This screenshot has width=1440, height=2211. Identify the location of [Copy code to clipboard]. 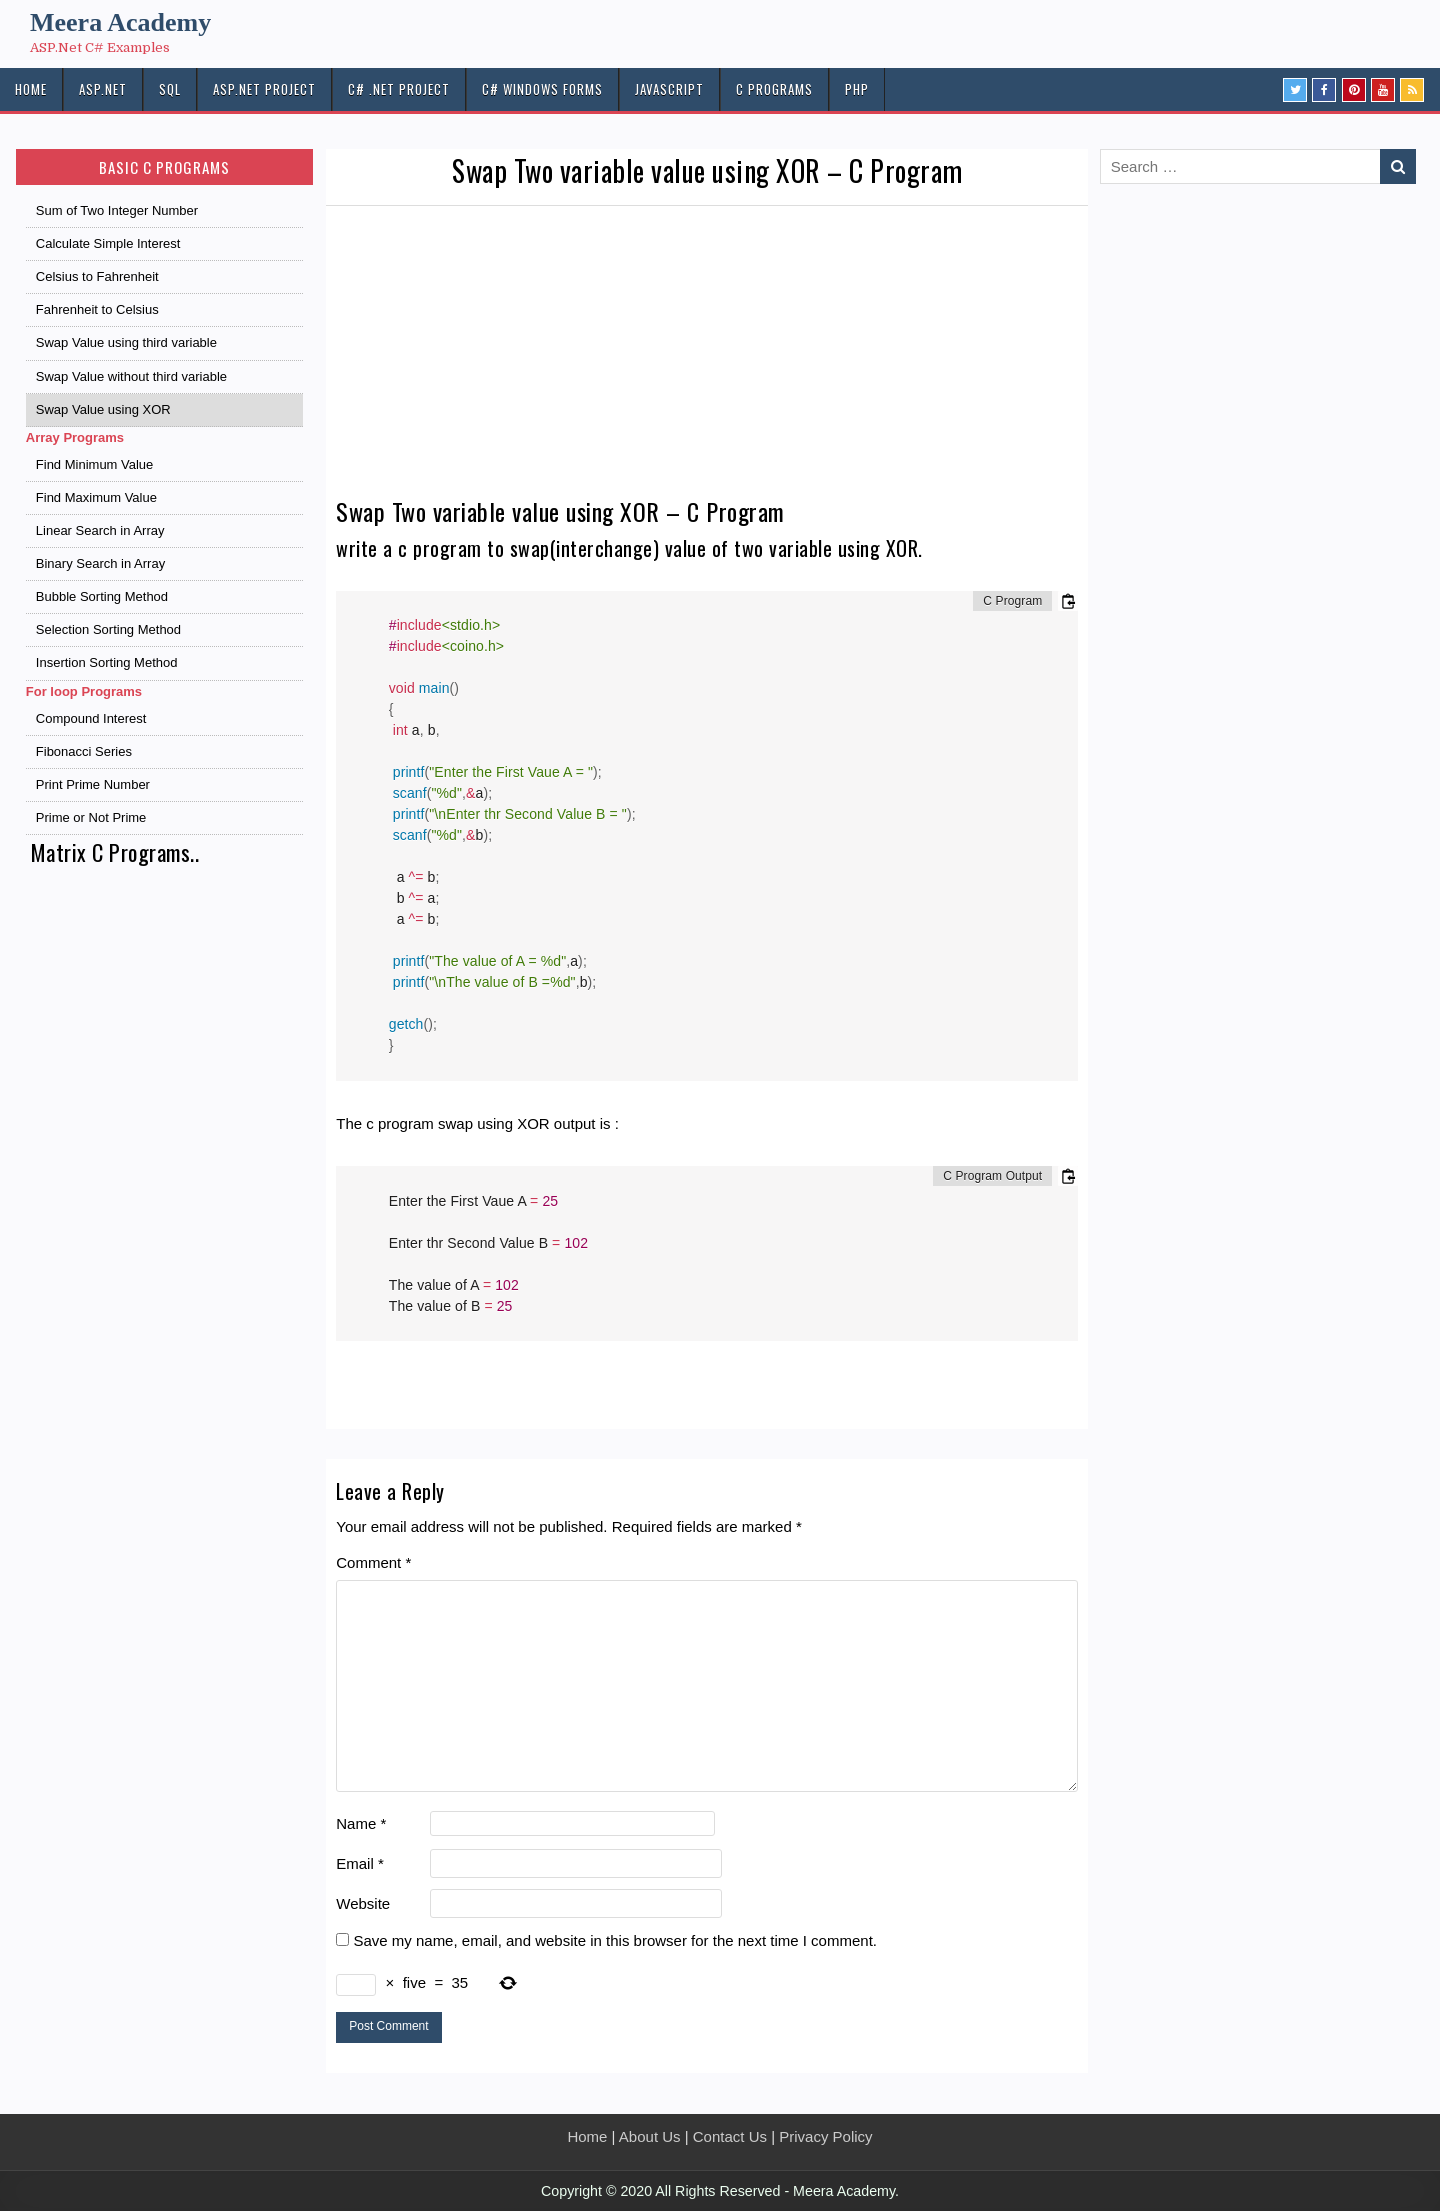
(1068, 601).